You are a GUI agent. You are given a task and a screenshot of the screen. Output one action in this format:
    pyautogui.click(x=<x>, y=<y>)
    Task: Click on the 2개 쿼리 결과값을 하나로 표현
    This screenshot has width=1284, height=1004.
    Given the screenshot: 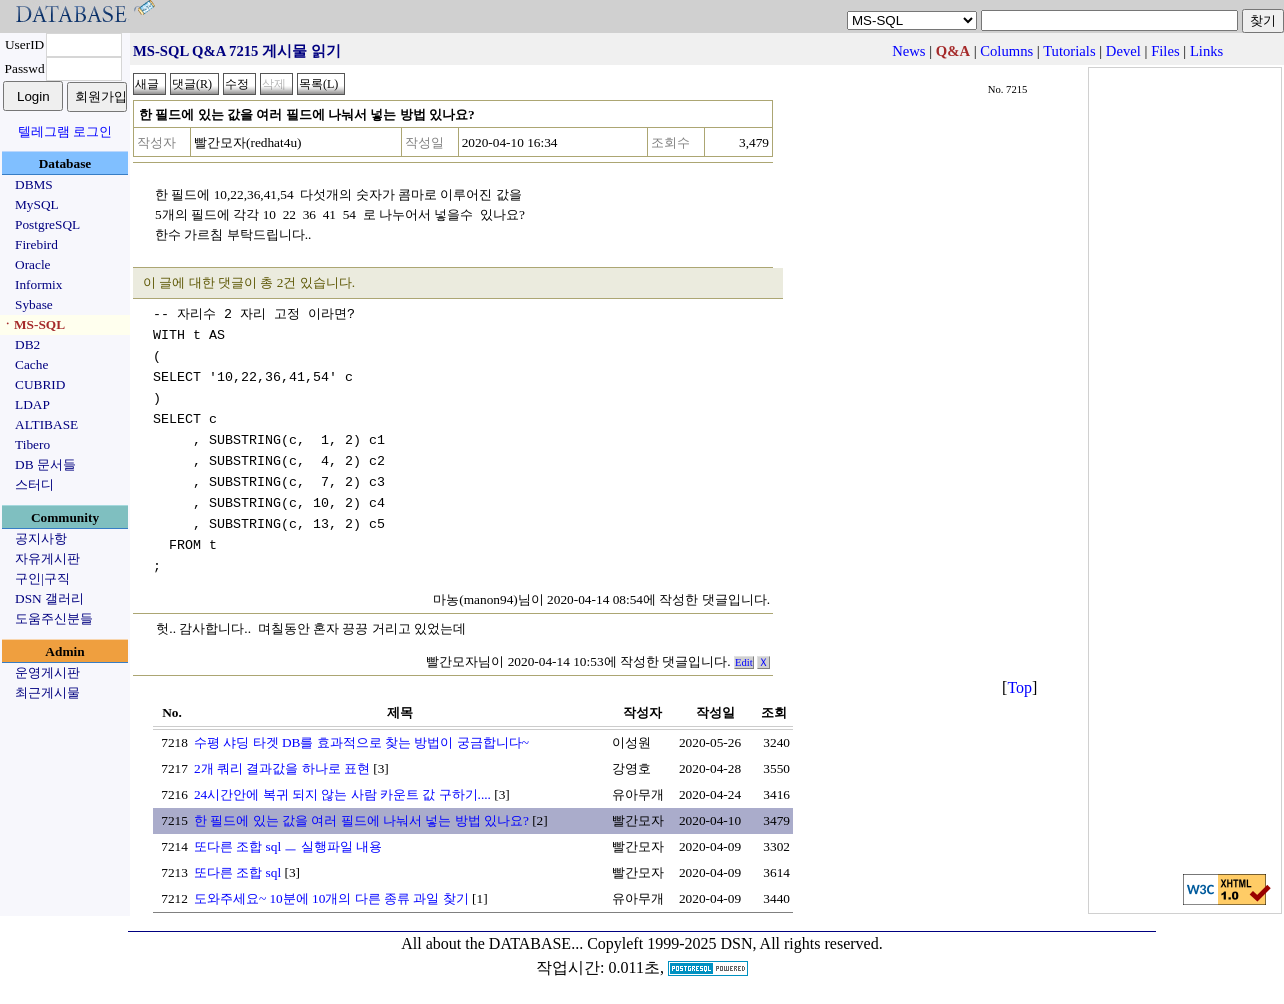 What is the action you would take?
    pyautogui.click(x=282, y=768)
    